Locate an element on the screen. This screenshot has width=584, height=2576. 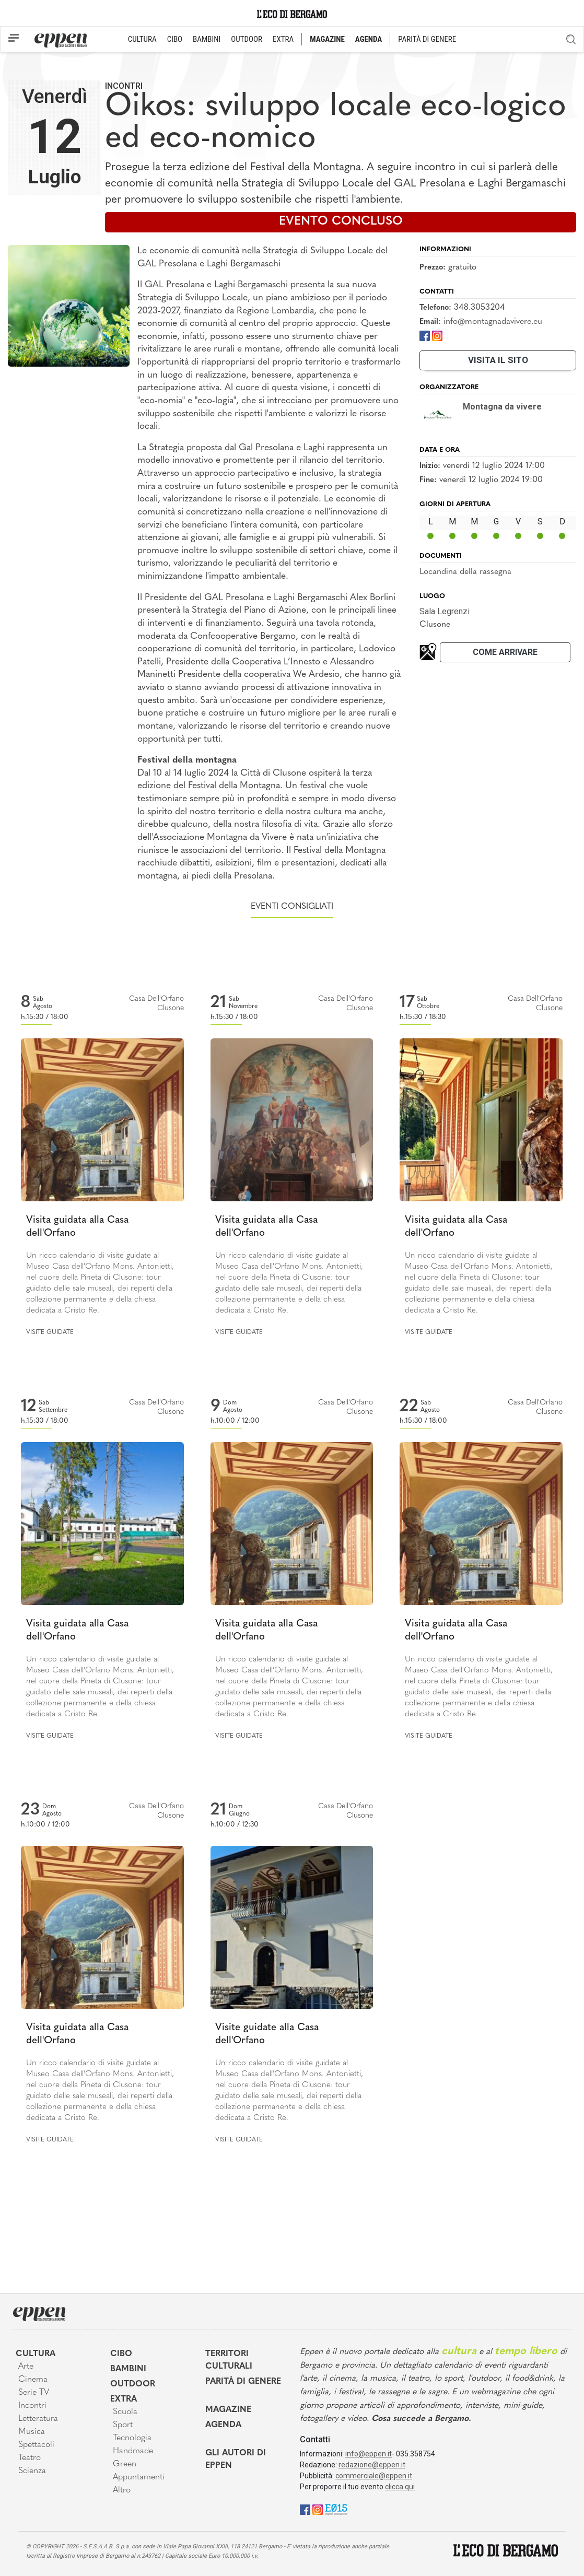
BAMBINI is located at coordinates (206, 39).